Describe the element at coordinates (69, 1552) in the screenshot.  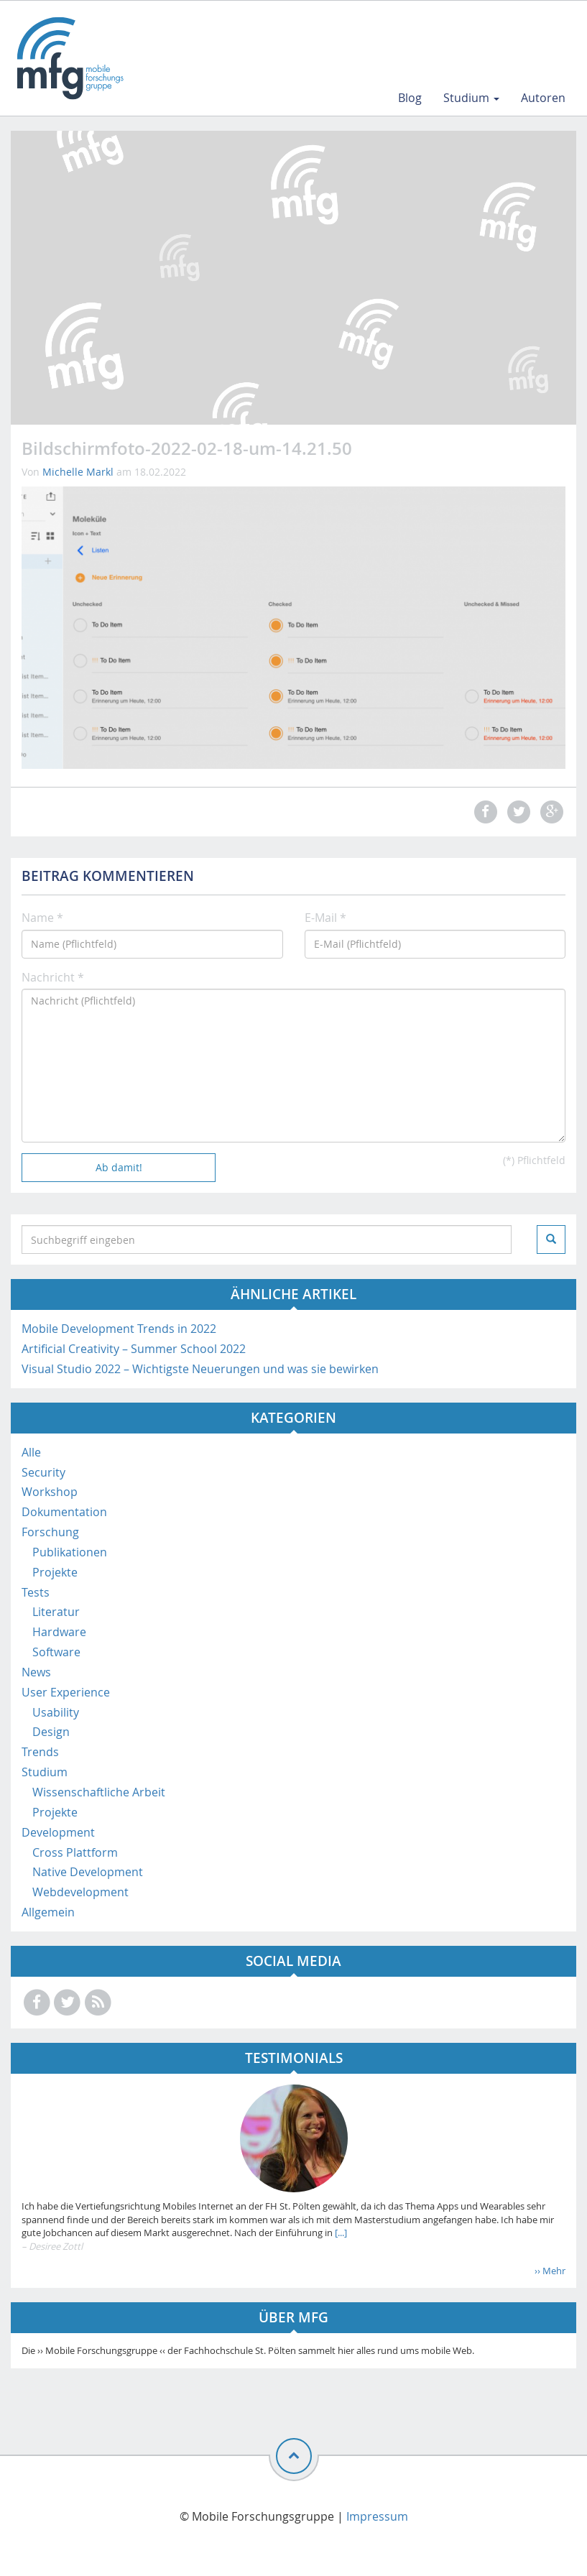
I see `Publikationen` at that location.